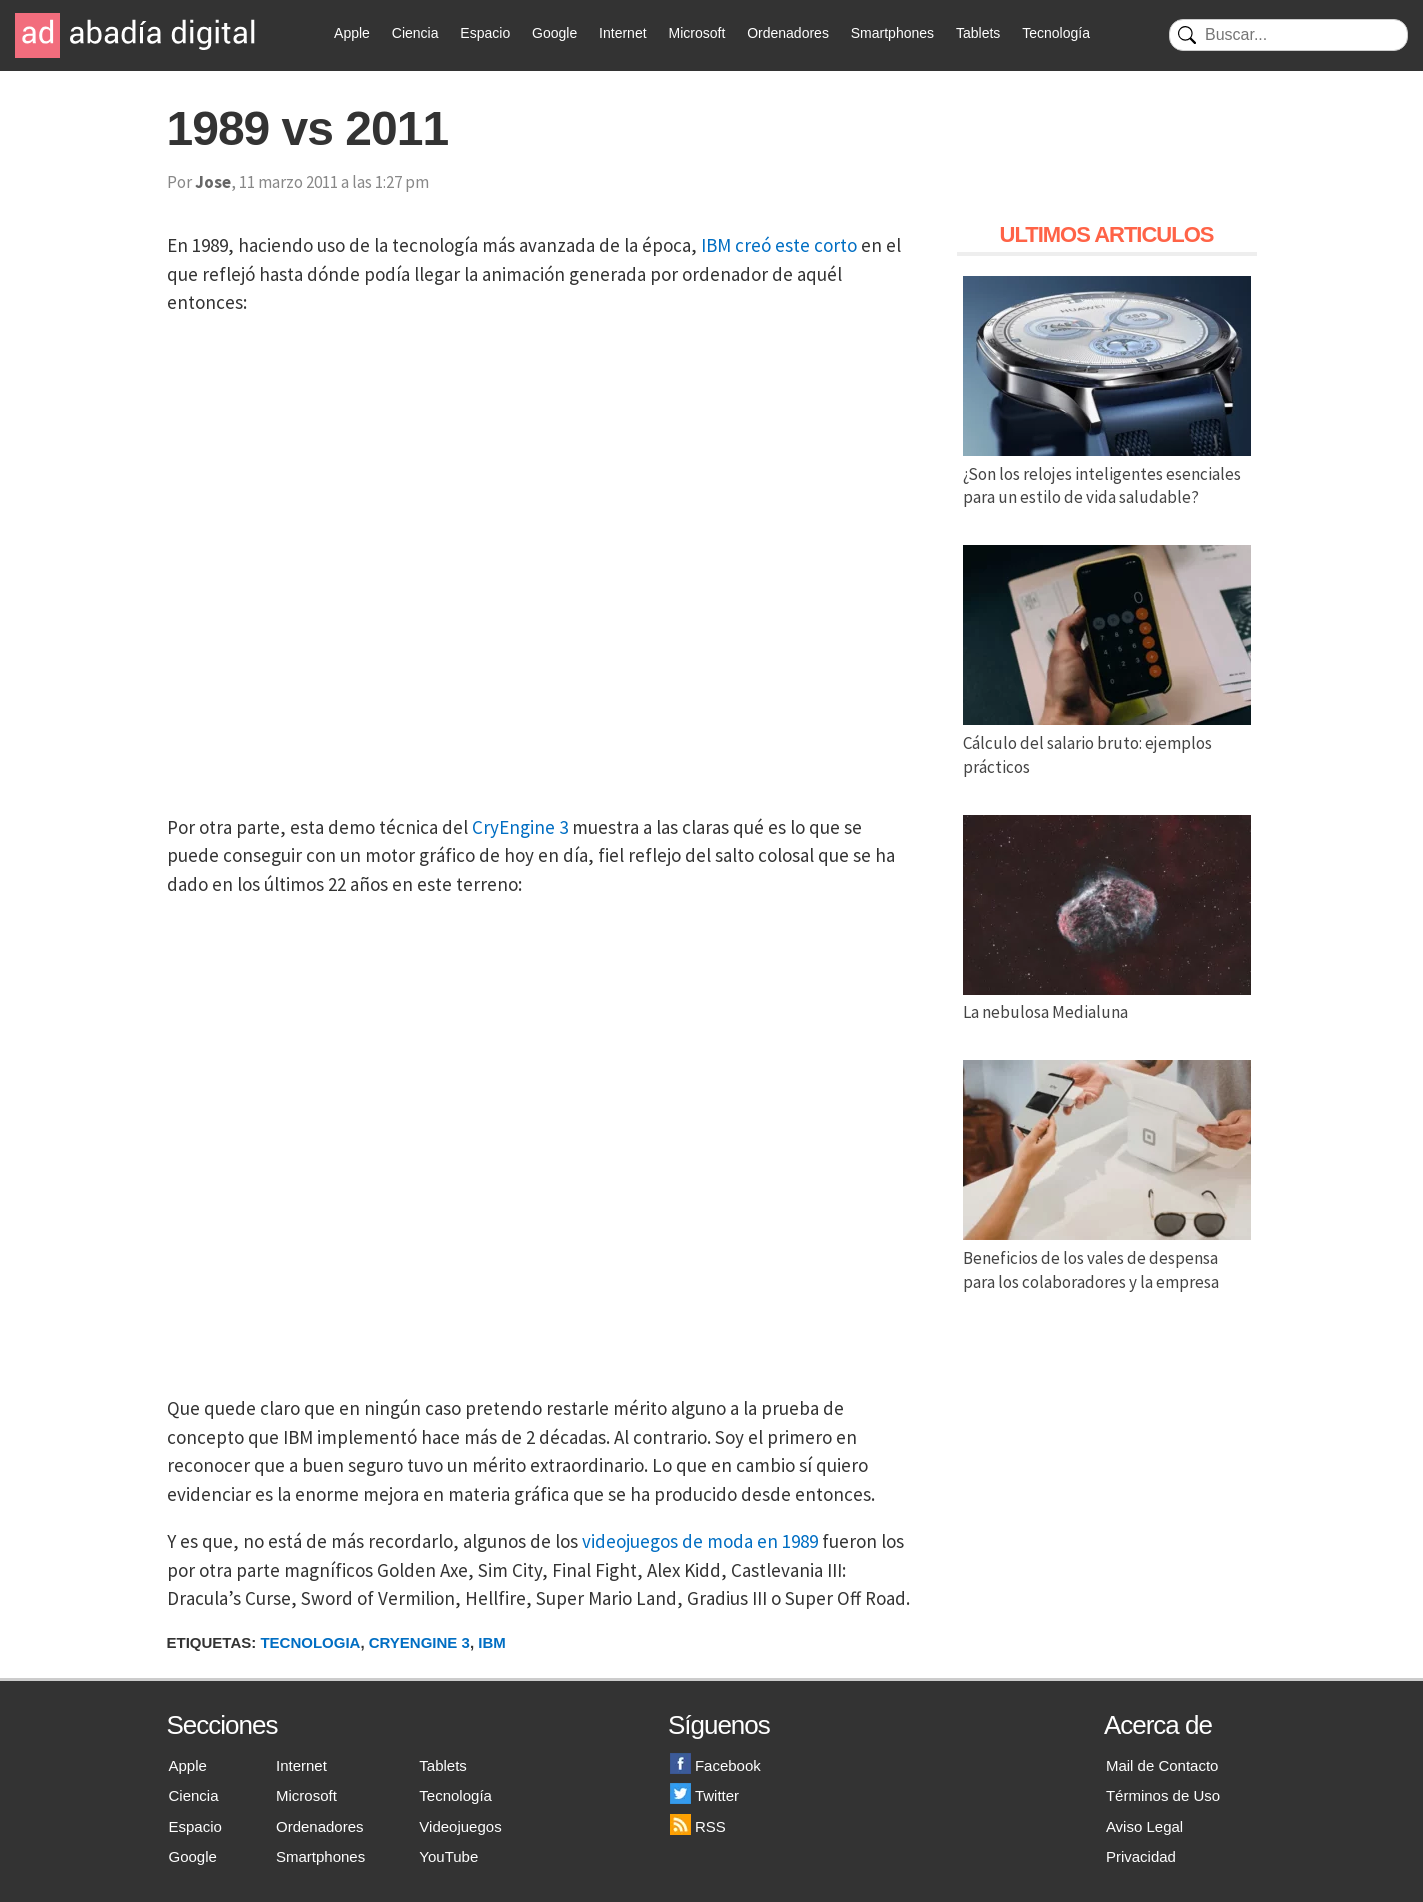 The width and height of the screenshot is (1423, 1902). What do you see at coordinates (352, 33) in the screenshot?
I see `Apple` at bounding box center [352, 33].